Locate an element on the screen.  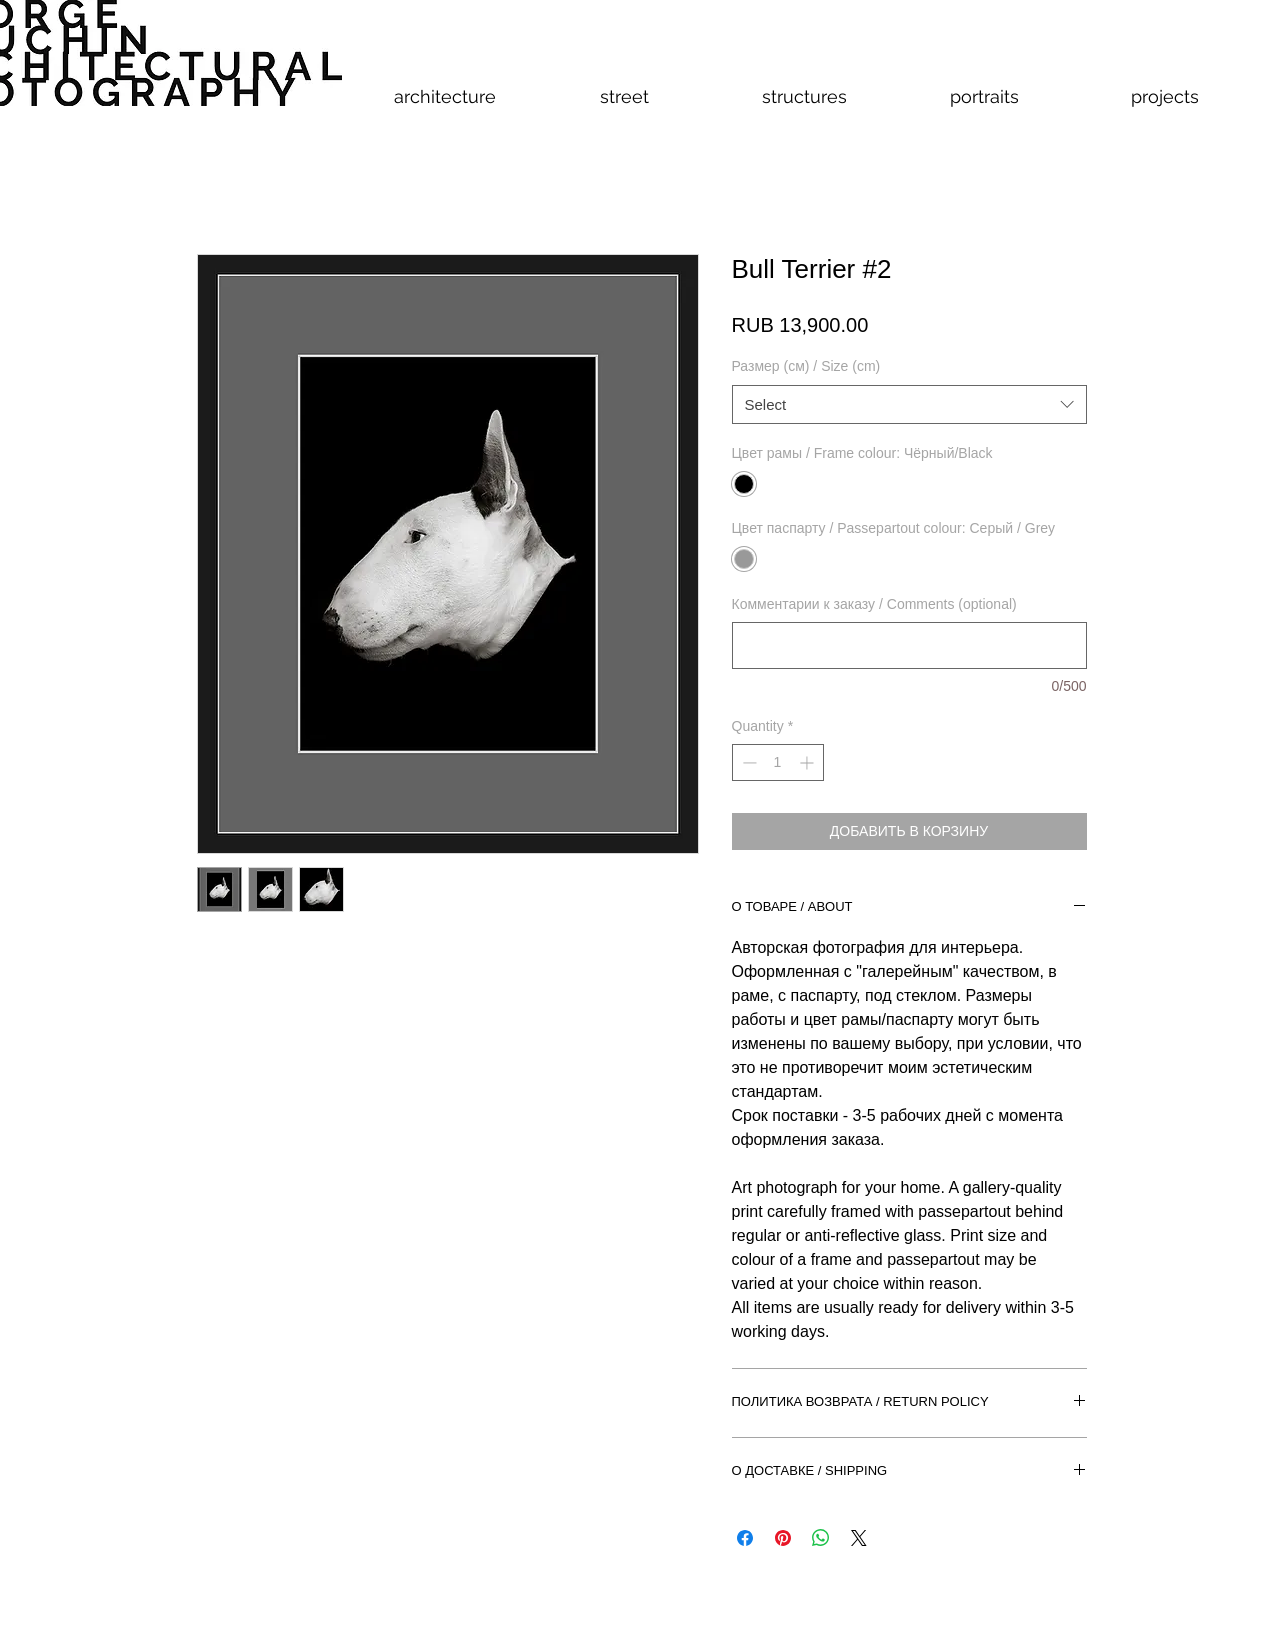
[Increment] is located at coordinates (808, 762).